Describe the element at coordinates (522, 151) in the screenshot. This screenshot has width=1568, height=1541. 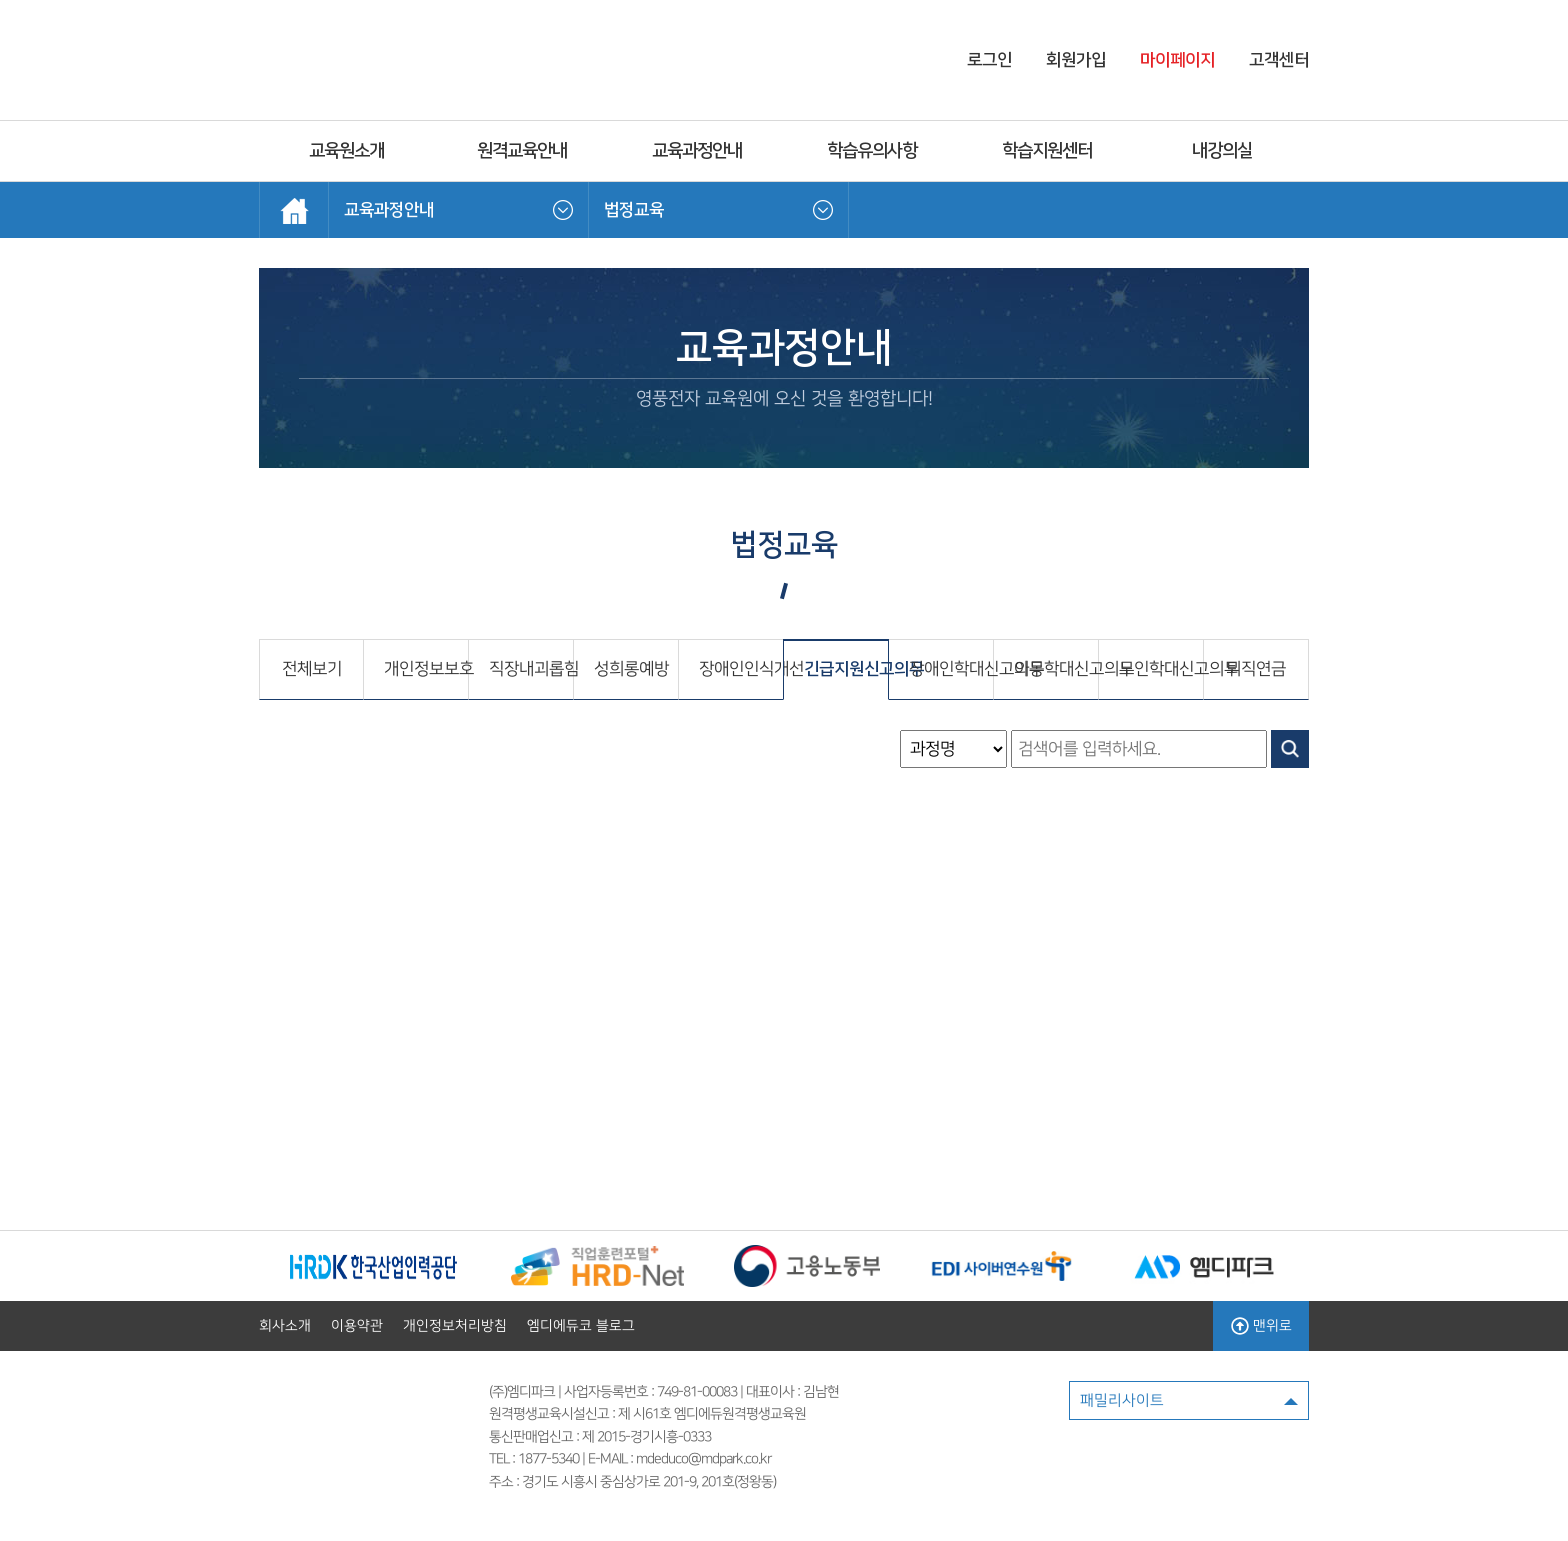
I see `원격교육안내` at that location.